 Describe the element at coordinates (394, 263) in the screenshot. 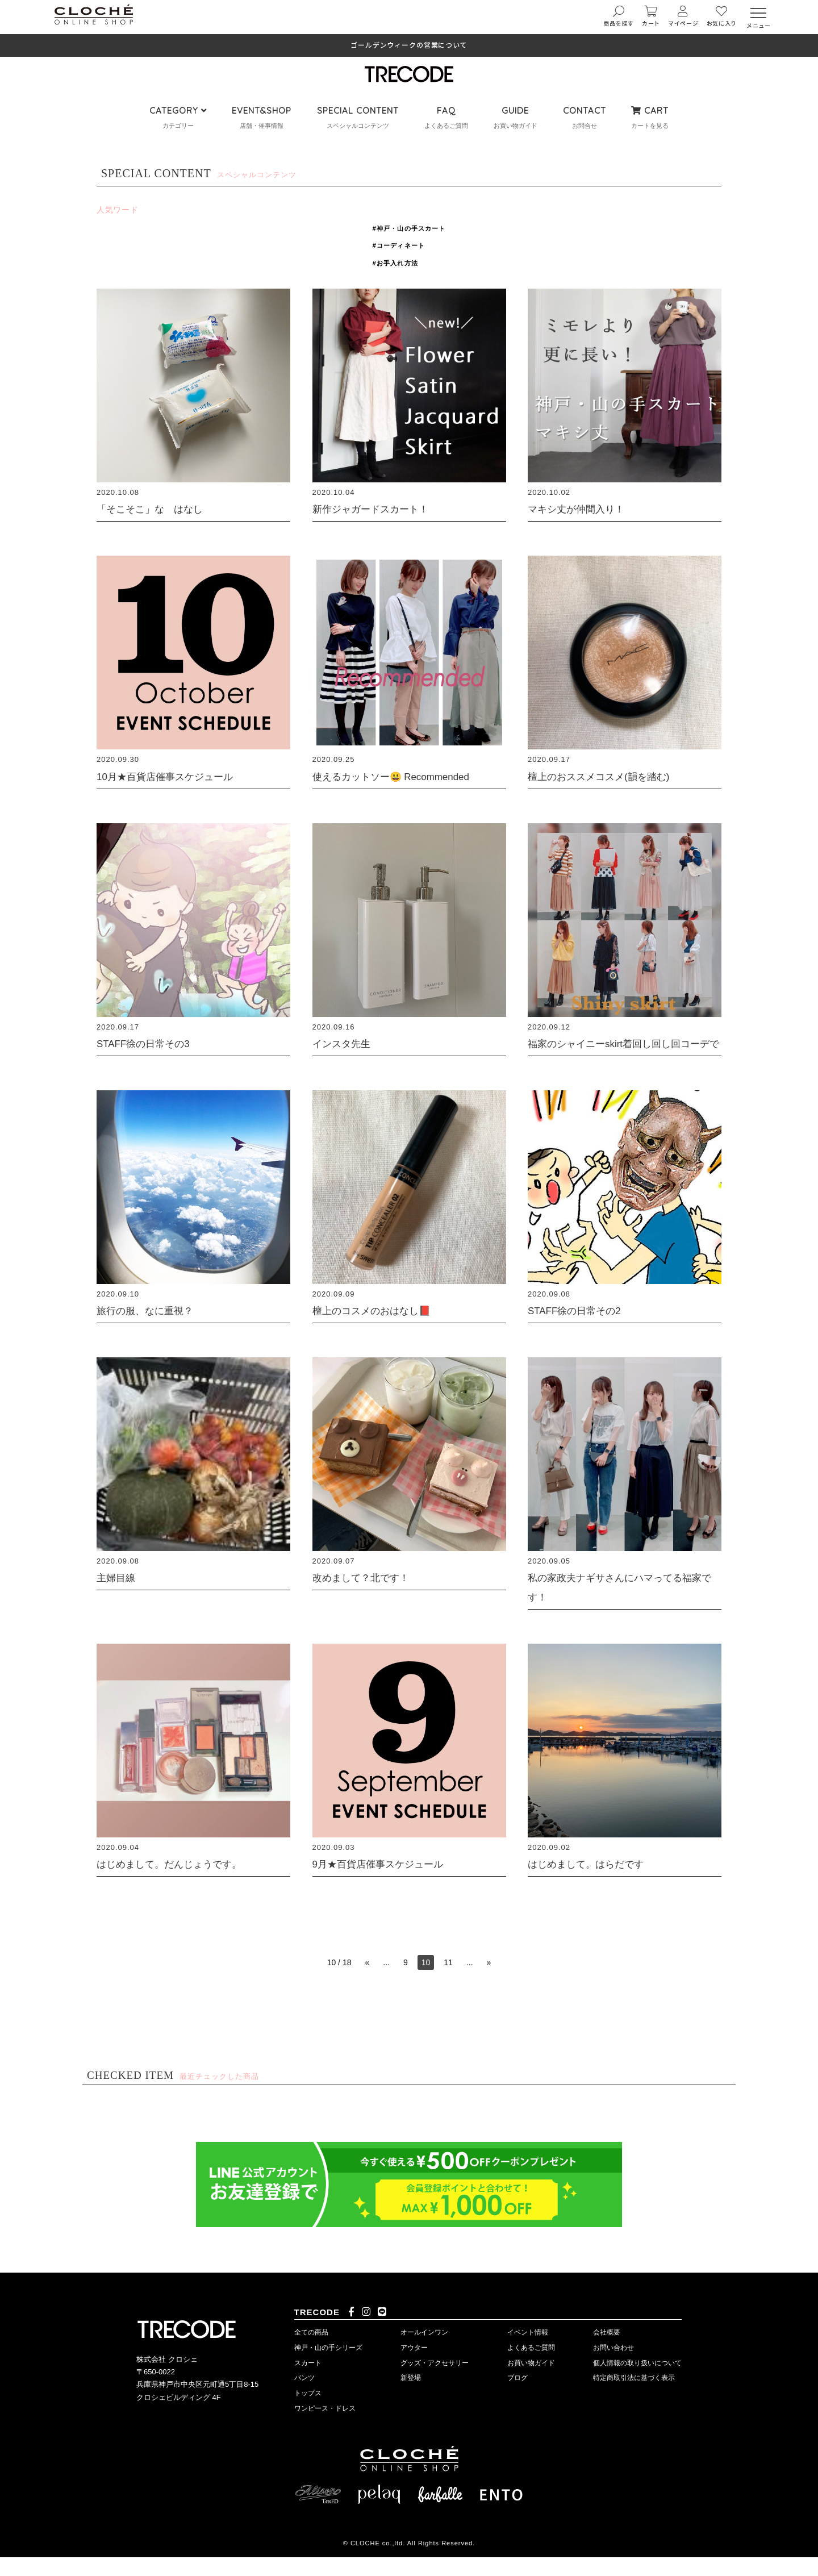

I see `#お手入れ方法` at that location.